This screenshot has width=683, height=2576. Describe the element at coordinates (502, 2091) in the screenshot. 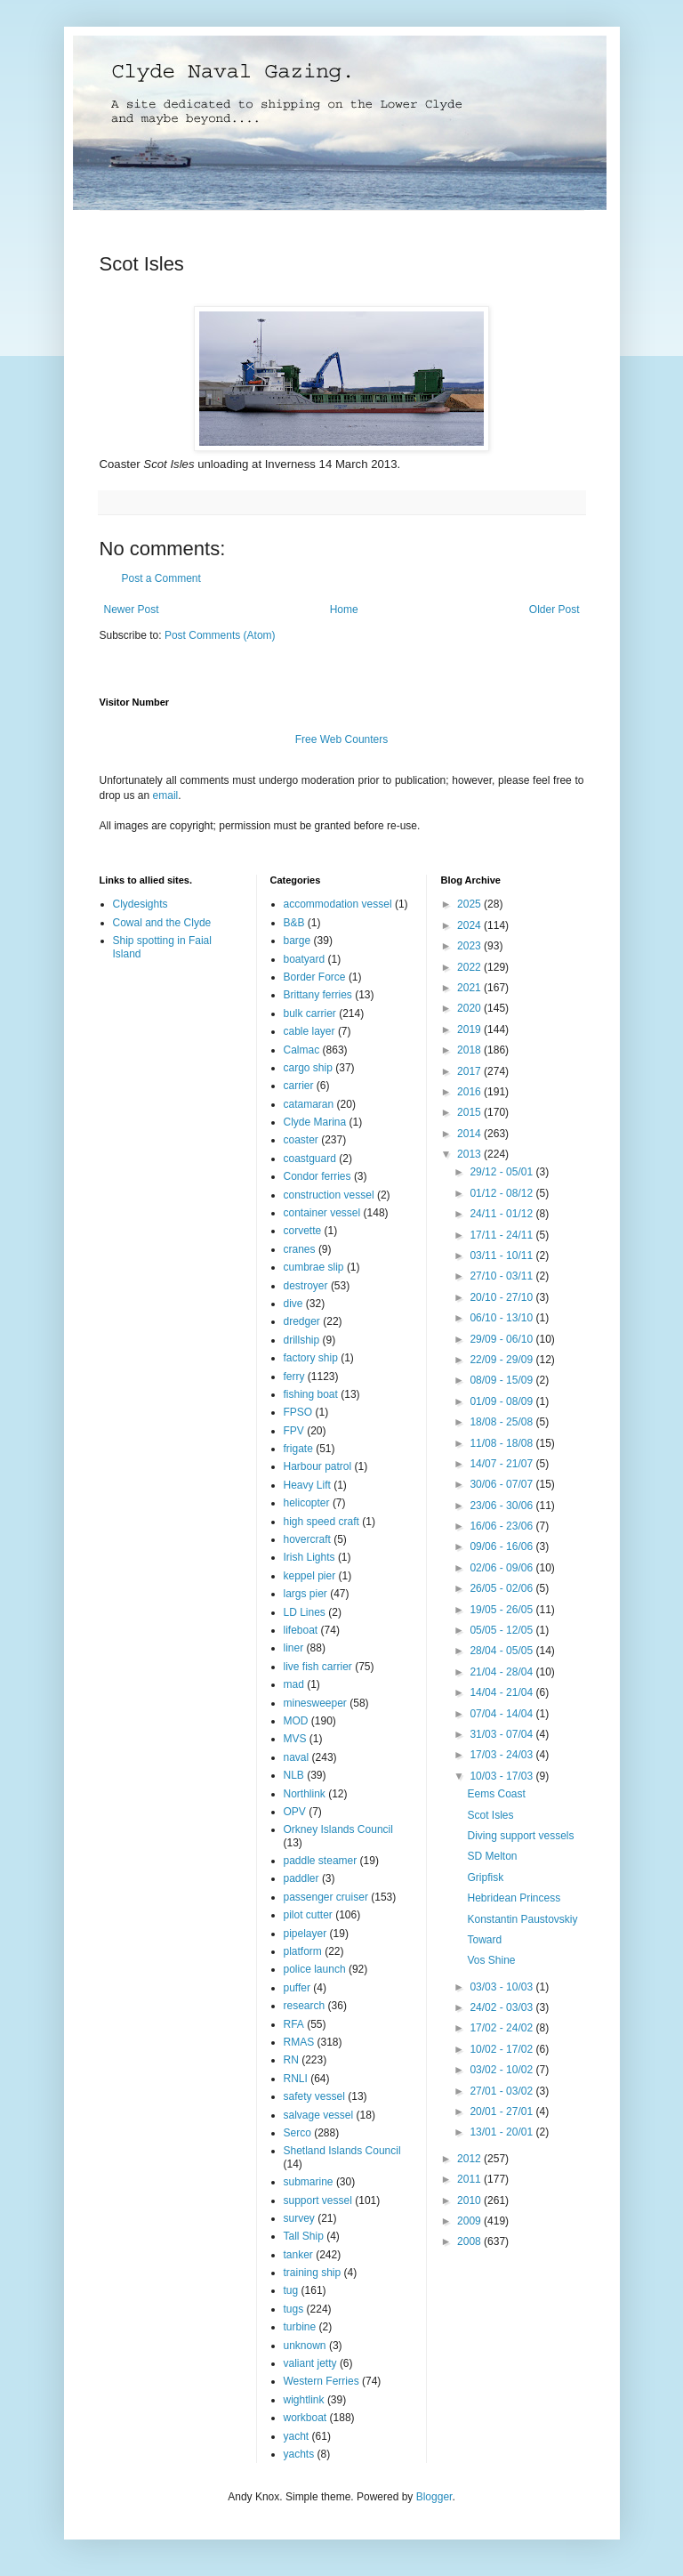

I see `27/01 - 03/02` at that location.